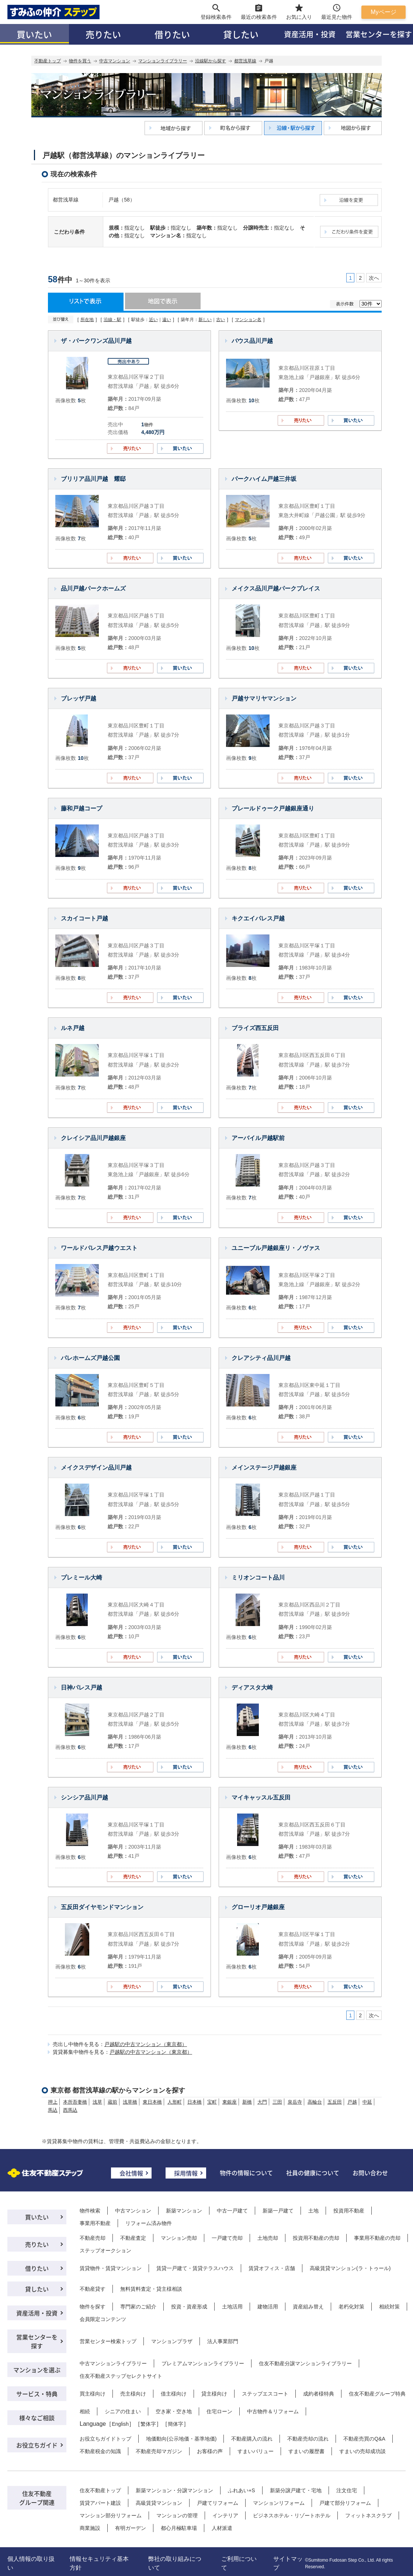 The image size is (413, 2576). I want to click on ビジネスホテル・リゾートホテル, so click(291, 2515).